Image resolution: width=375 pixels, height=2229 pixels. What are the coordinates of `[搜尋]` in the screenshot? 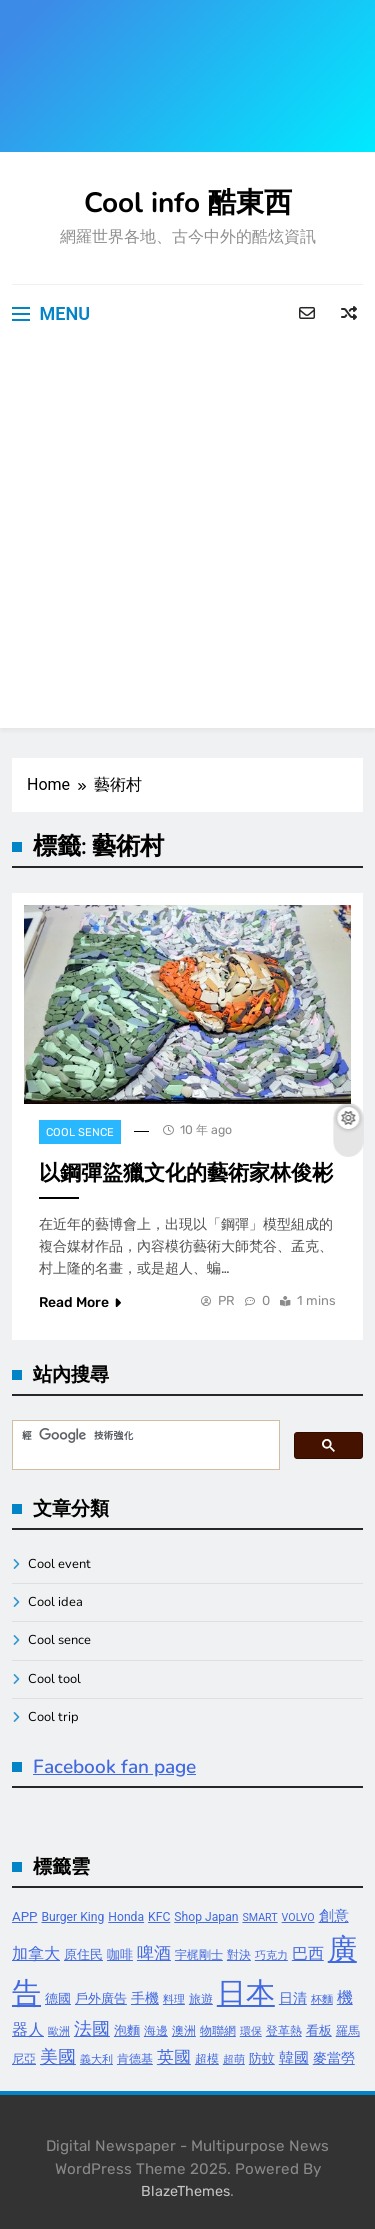 It's located at (144, 1436).